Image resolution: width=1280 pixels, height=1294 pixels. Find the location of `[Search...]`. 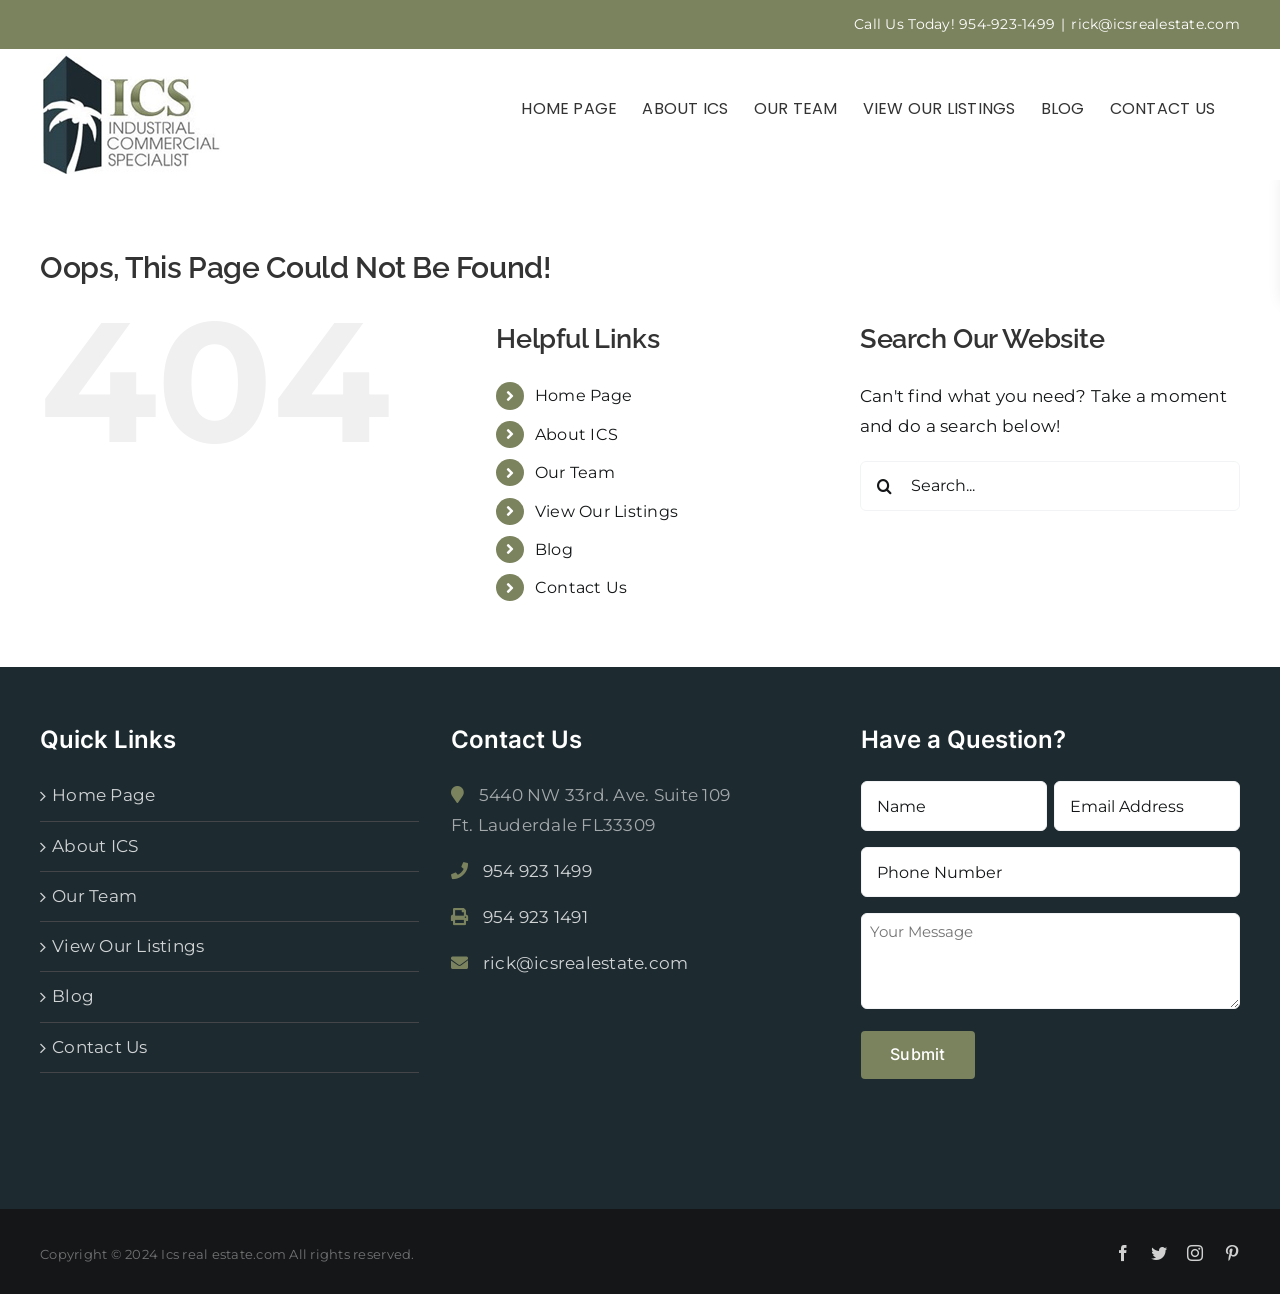

[Search...] is located at coordinates (1050, 486).